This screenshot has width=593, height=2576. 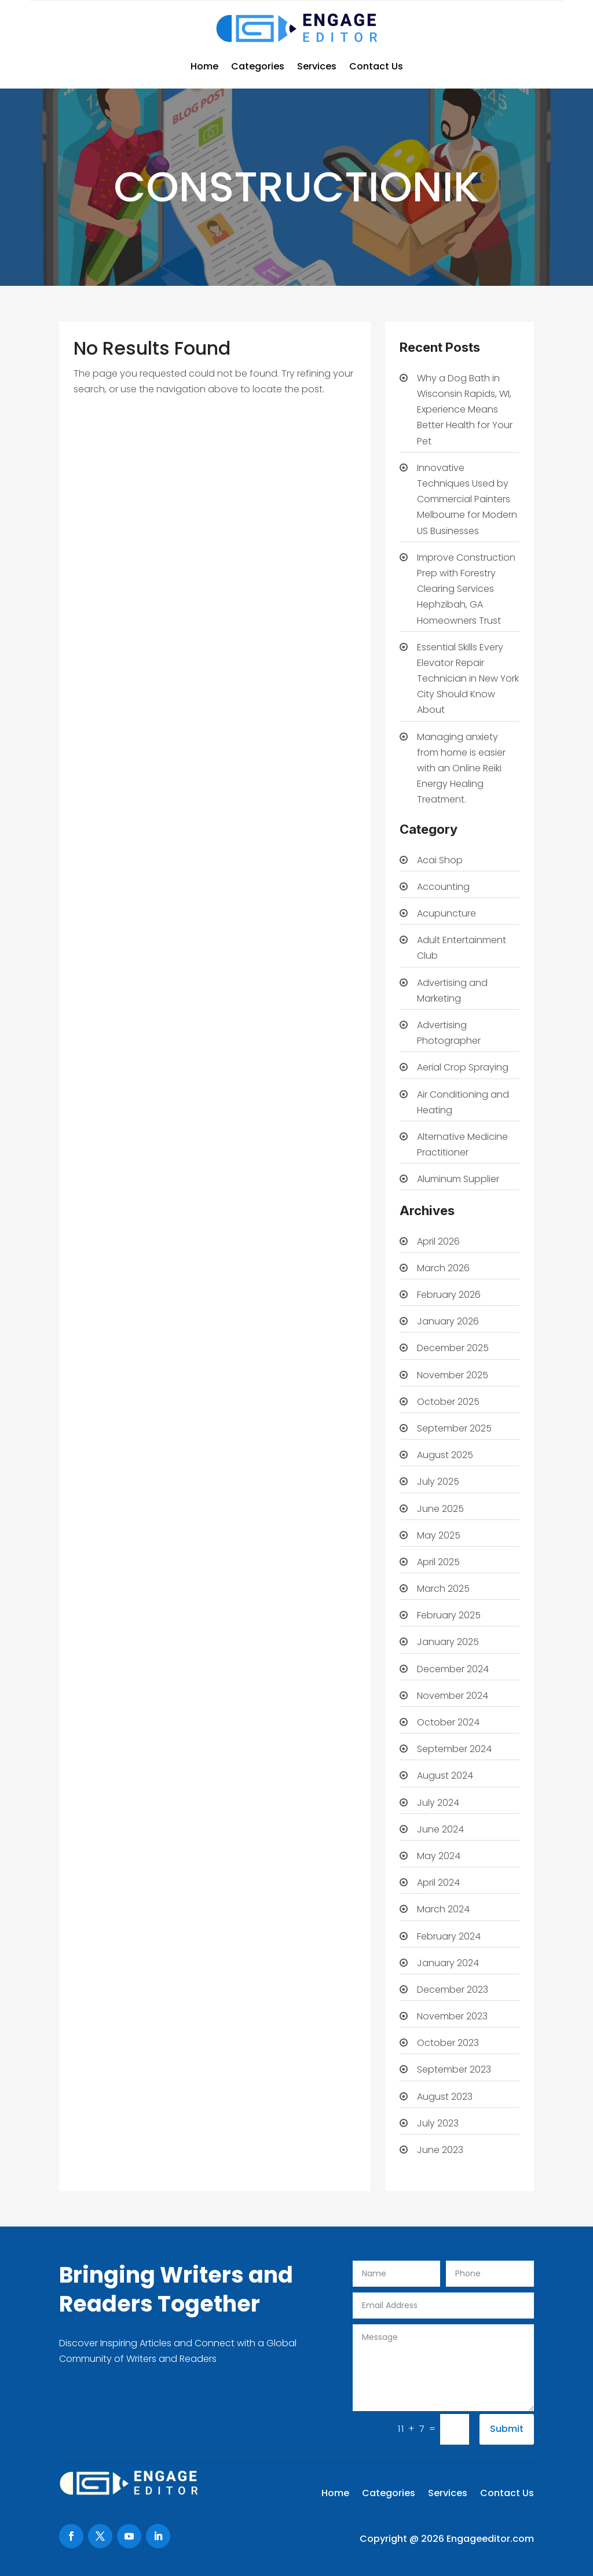 What do you see at coordinates (452, 1695) in the screenshot?
I see `November 2024` at bounding box center [452, 1695].